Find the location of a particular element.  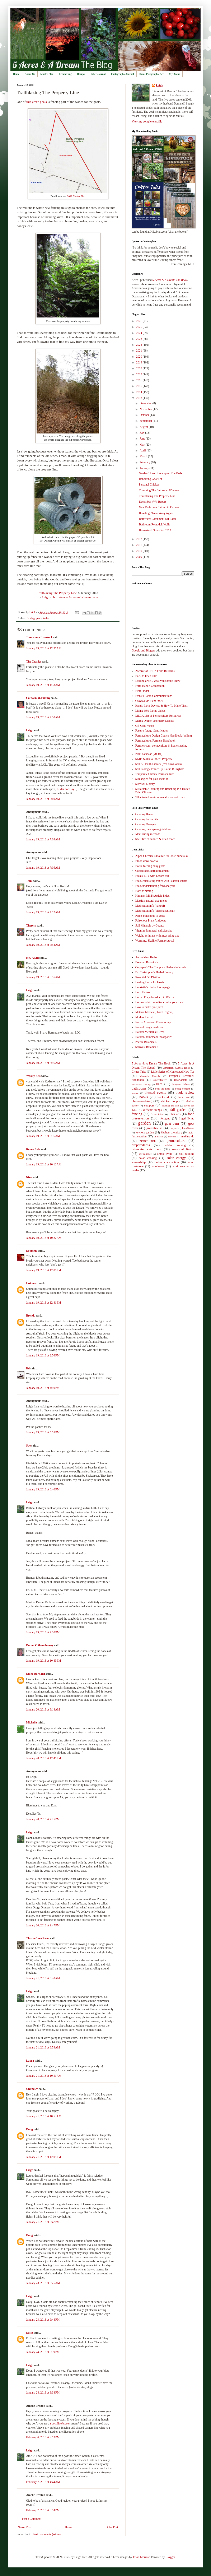

Healing Herbs for Goats is located at coordinates (149, 982).